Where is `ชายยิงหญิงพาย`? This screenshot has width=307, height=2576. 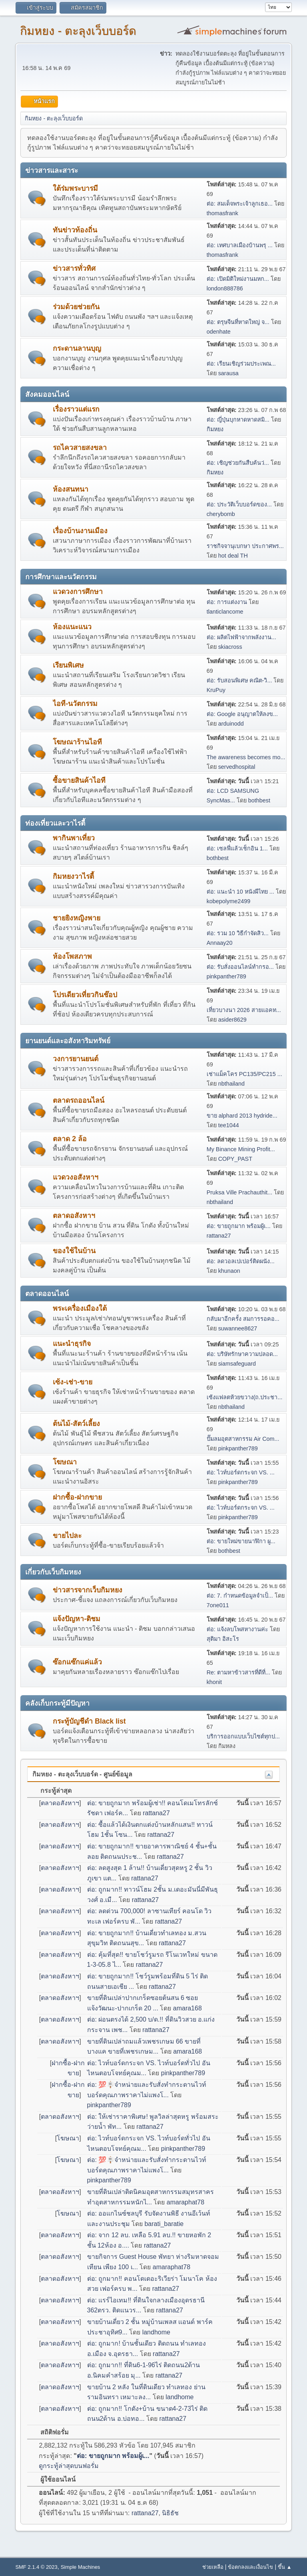
ชายยิงหญิงพาย is located at coordinates (76, 918).